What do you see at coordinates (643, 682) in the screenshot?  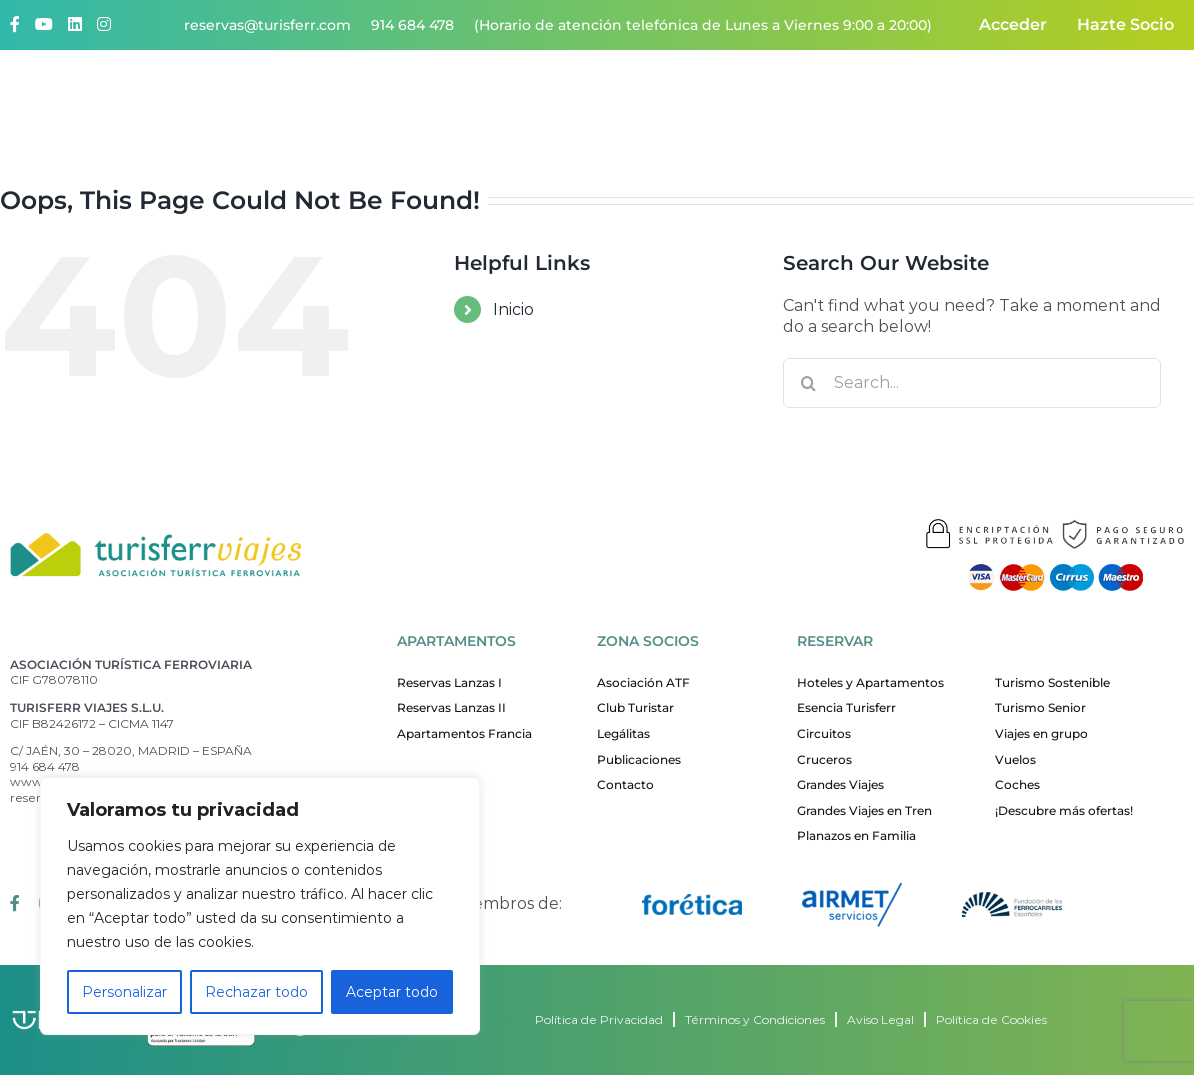 I see `Asociación ATF` at bounding box center [643, 682].